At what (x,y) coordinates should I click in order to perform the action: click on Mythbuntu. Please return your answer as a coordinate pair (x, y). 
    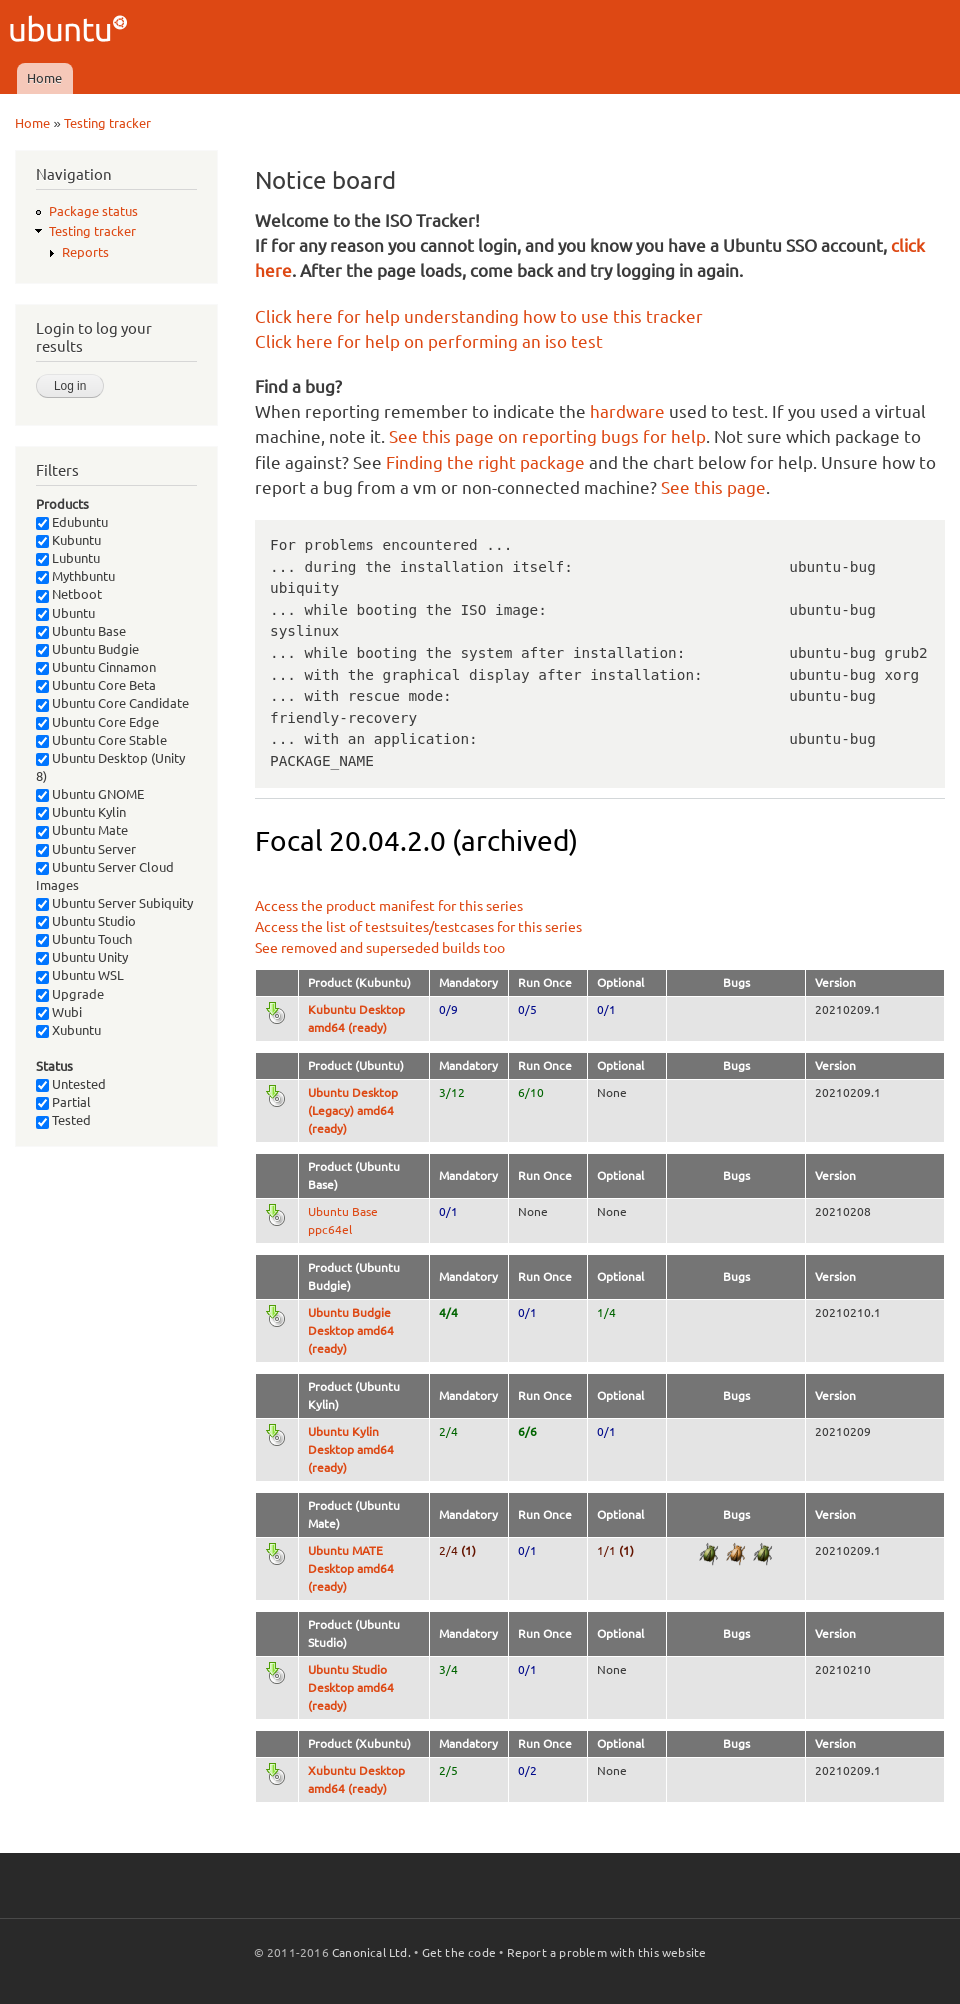
    Looking at the image, I should click on (75, 576).